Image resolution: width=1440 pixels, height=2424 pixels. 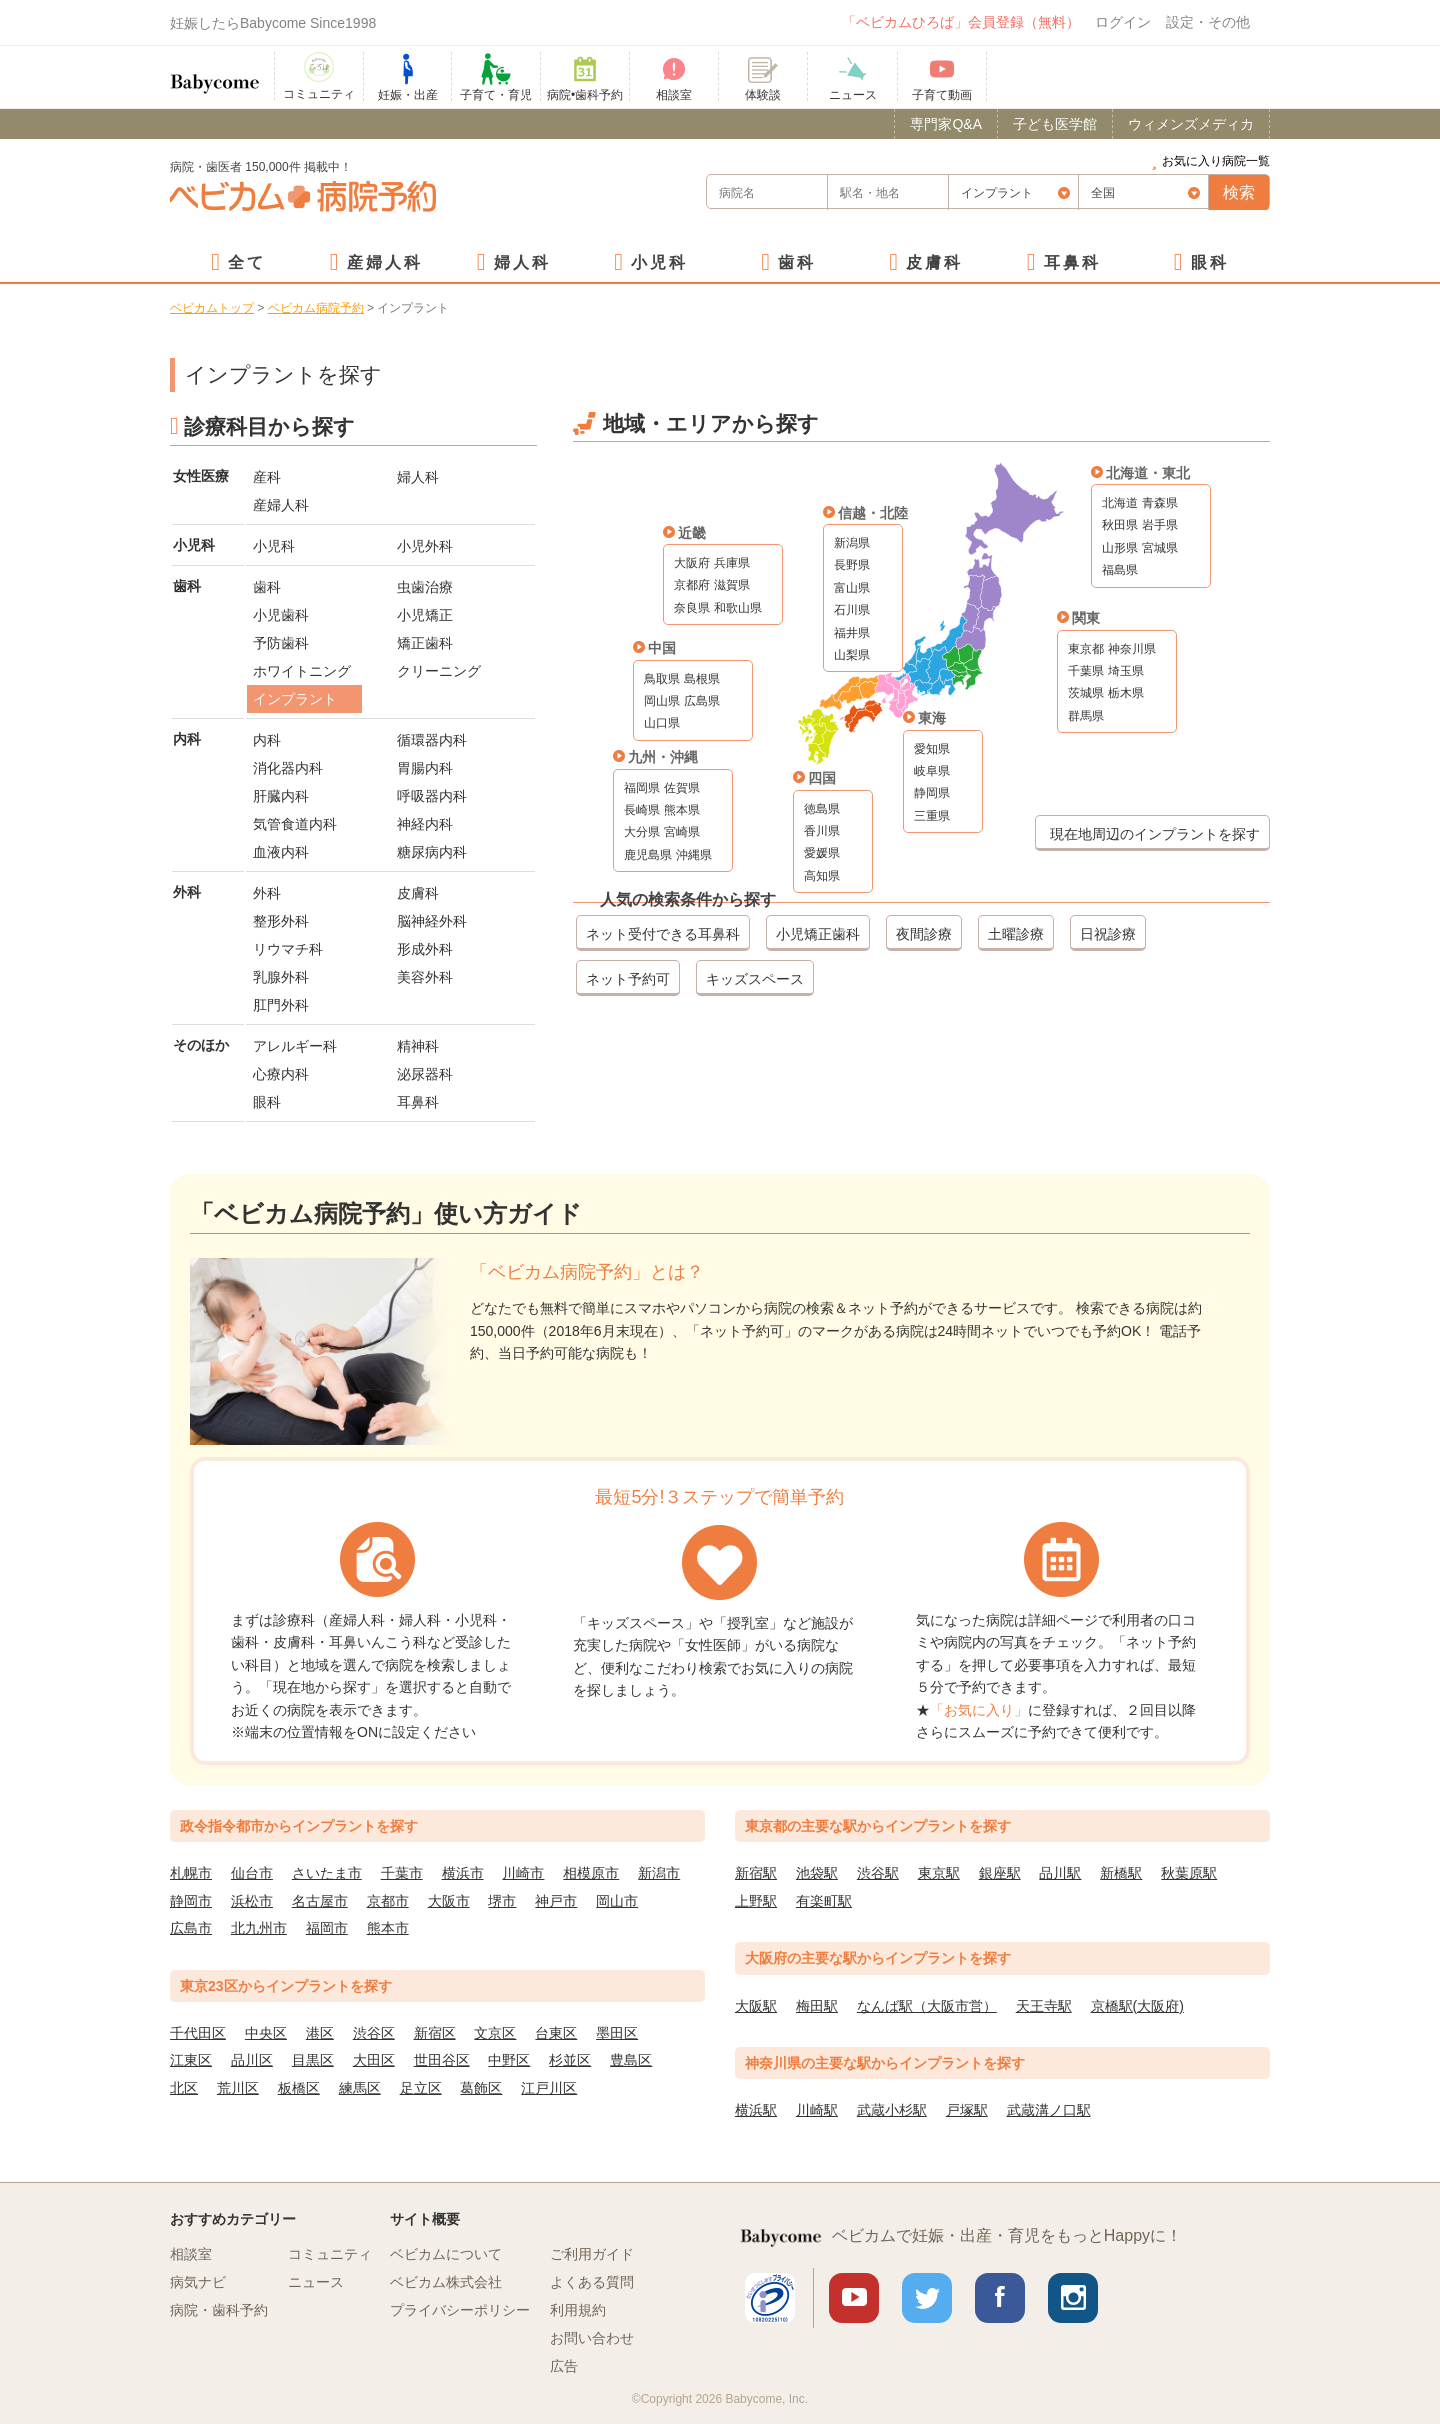 What do you see at coordinates (267, 477) in the screenshot?
I see `産科` at bounding box center [267, 477].